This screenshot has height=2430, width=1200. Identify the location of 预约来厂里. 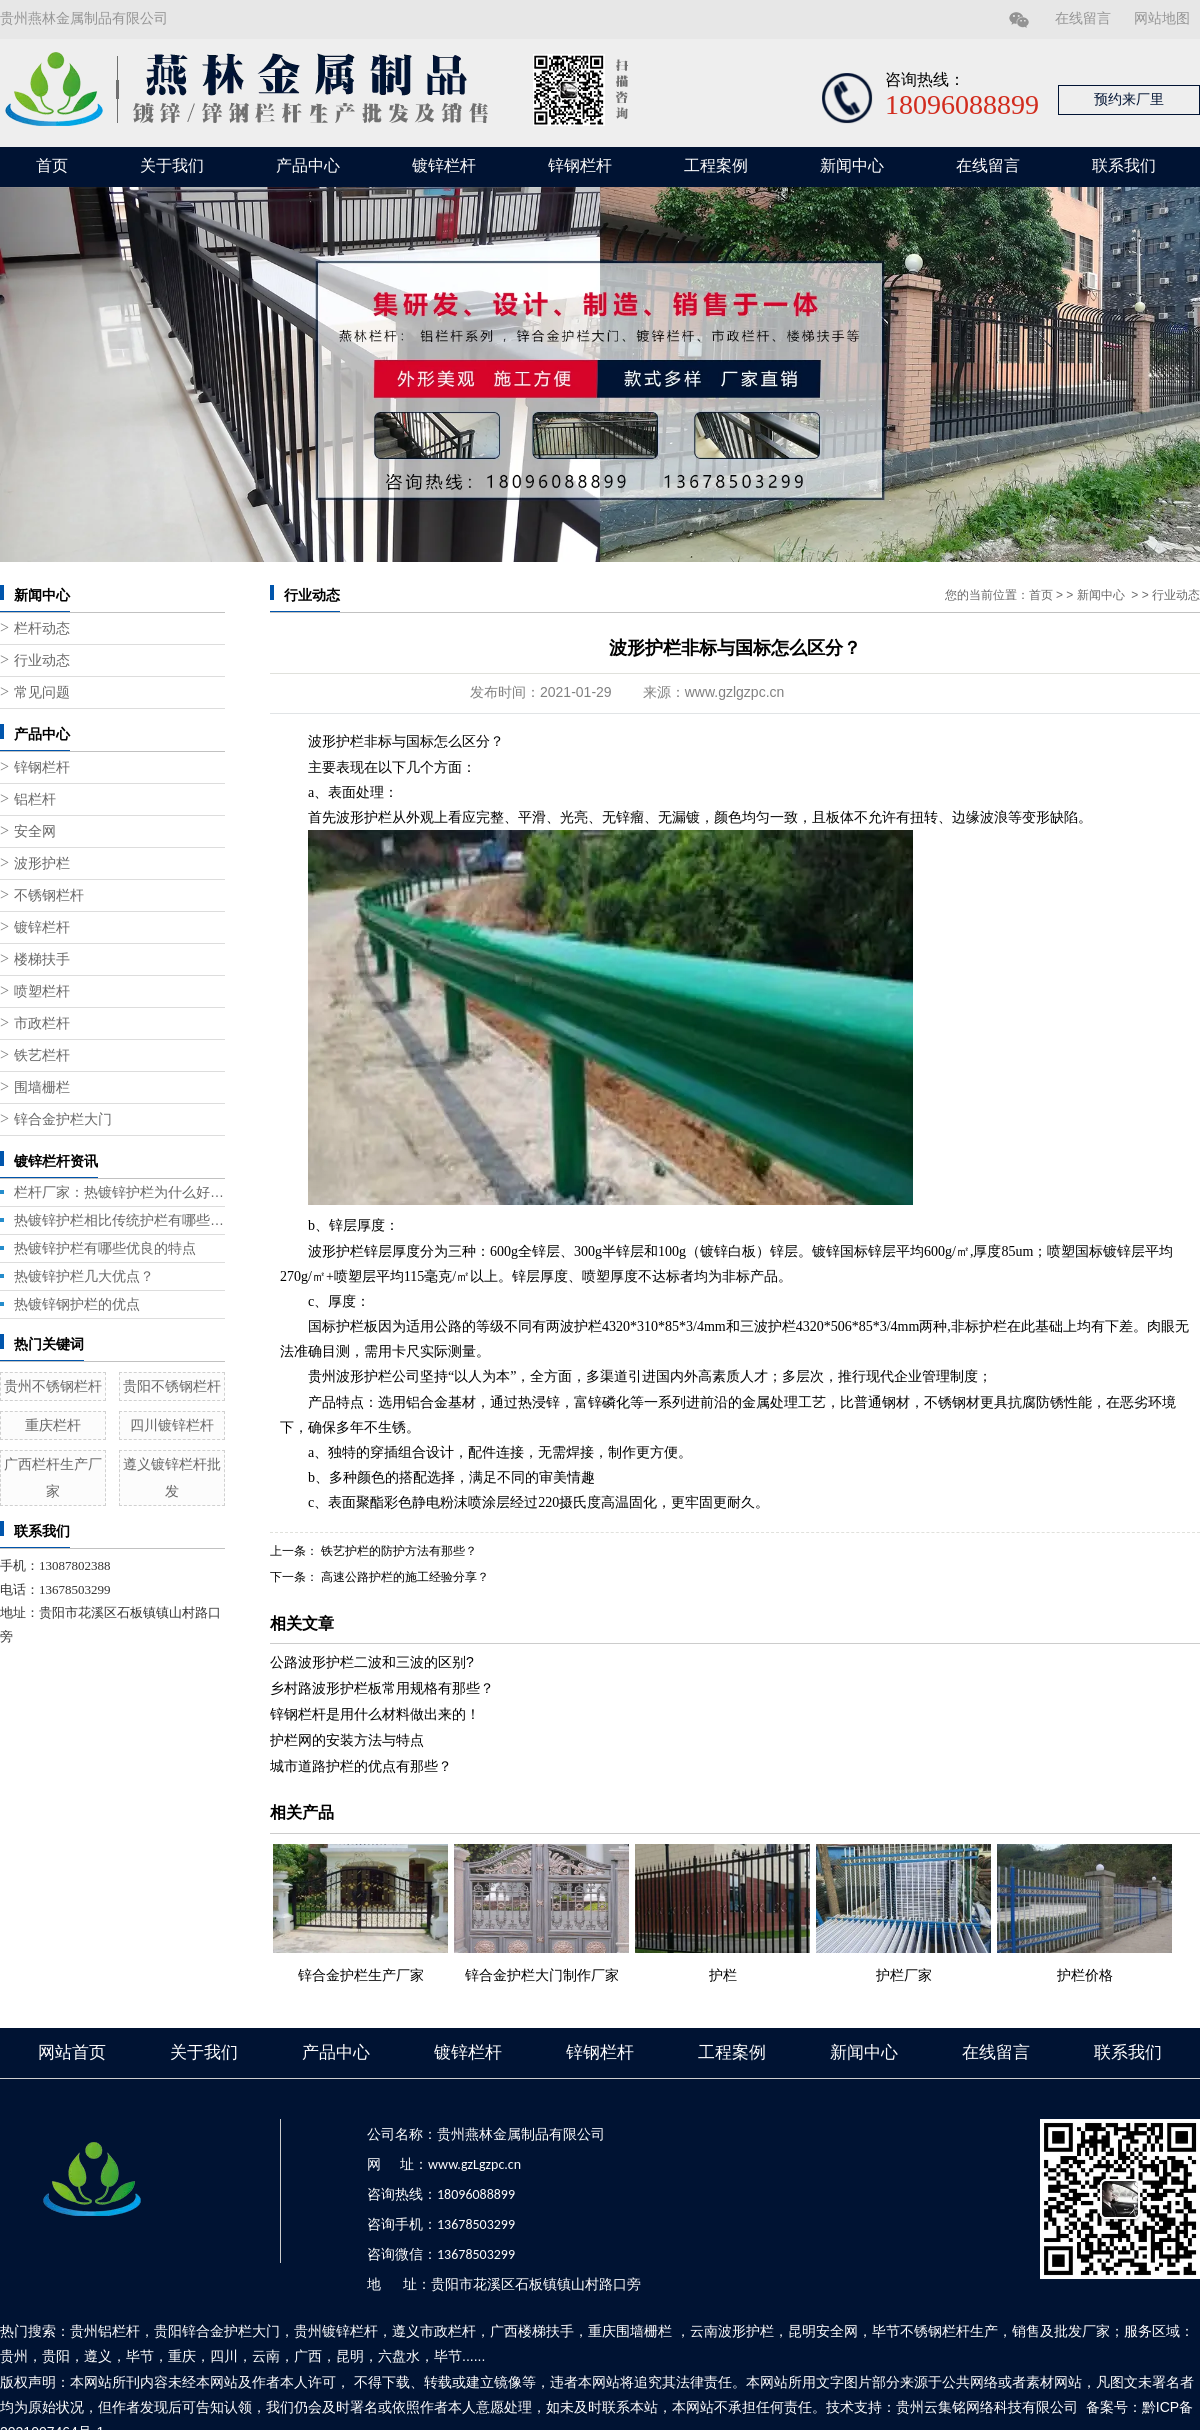
(1129, 99).